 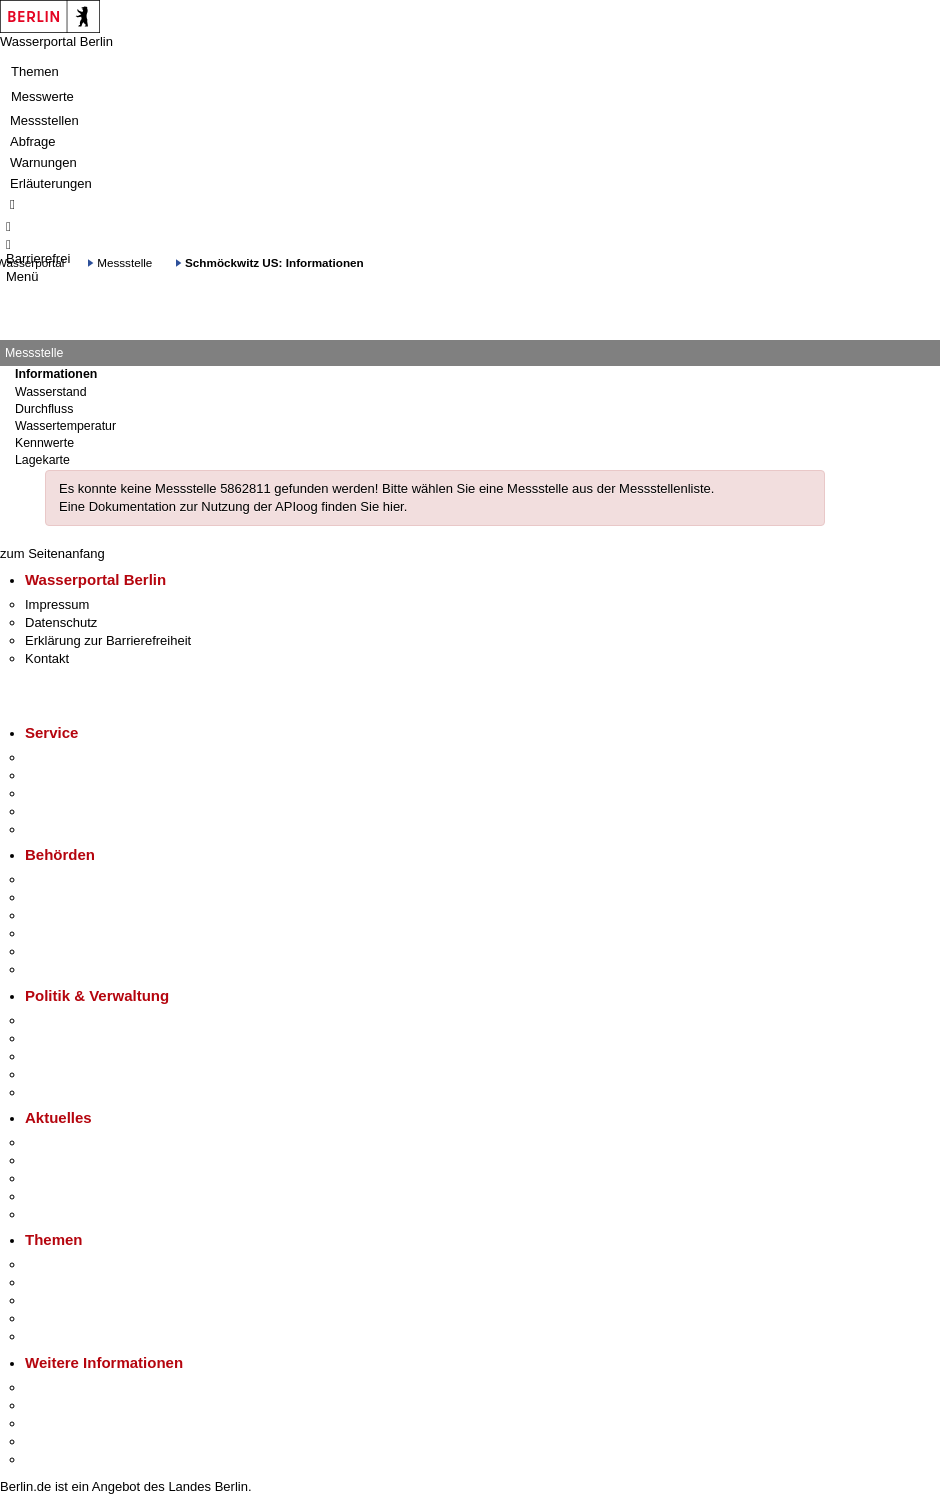 What do you see at coordinates (58, 1318) in the screenshot?
I see `Mietspiegel` at bounding box center [58, 1318].